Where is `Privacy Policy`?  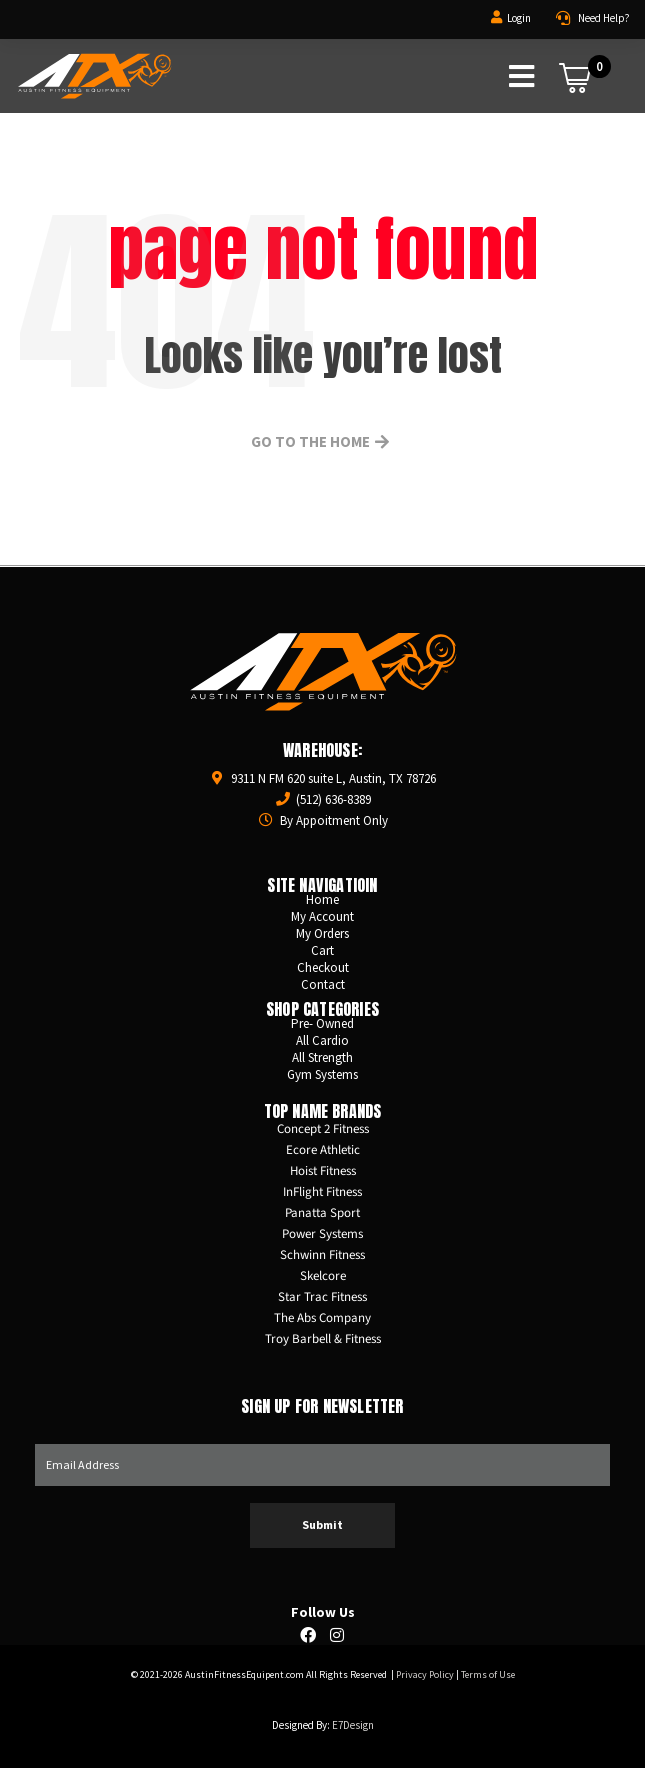
Privacy Policy is located at coordinates (425, 1674).